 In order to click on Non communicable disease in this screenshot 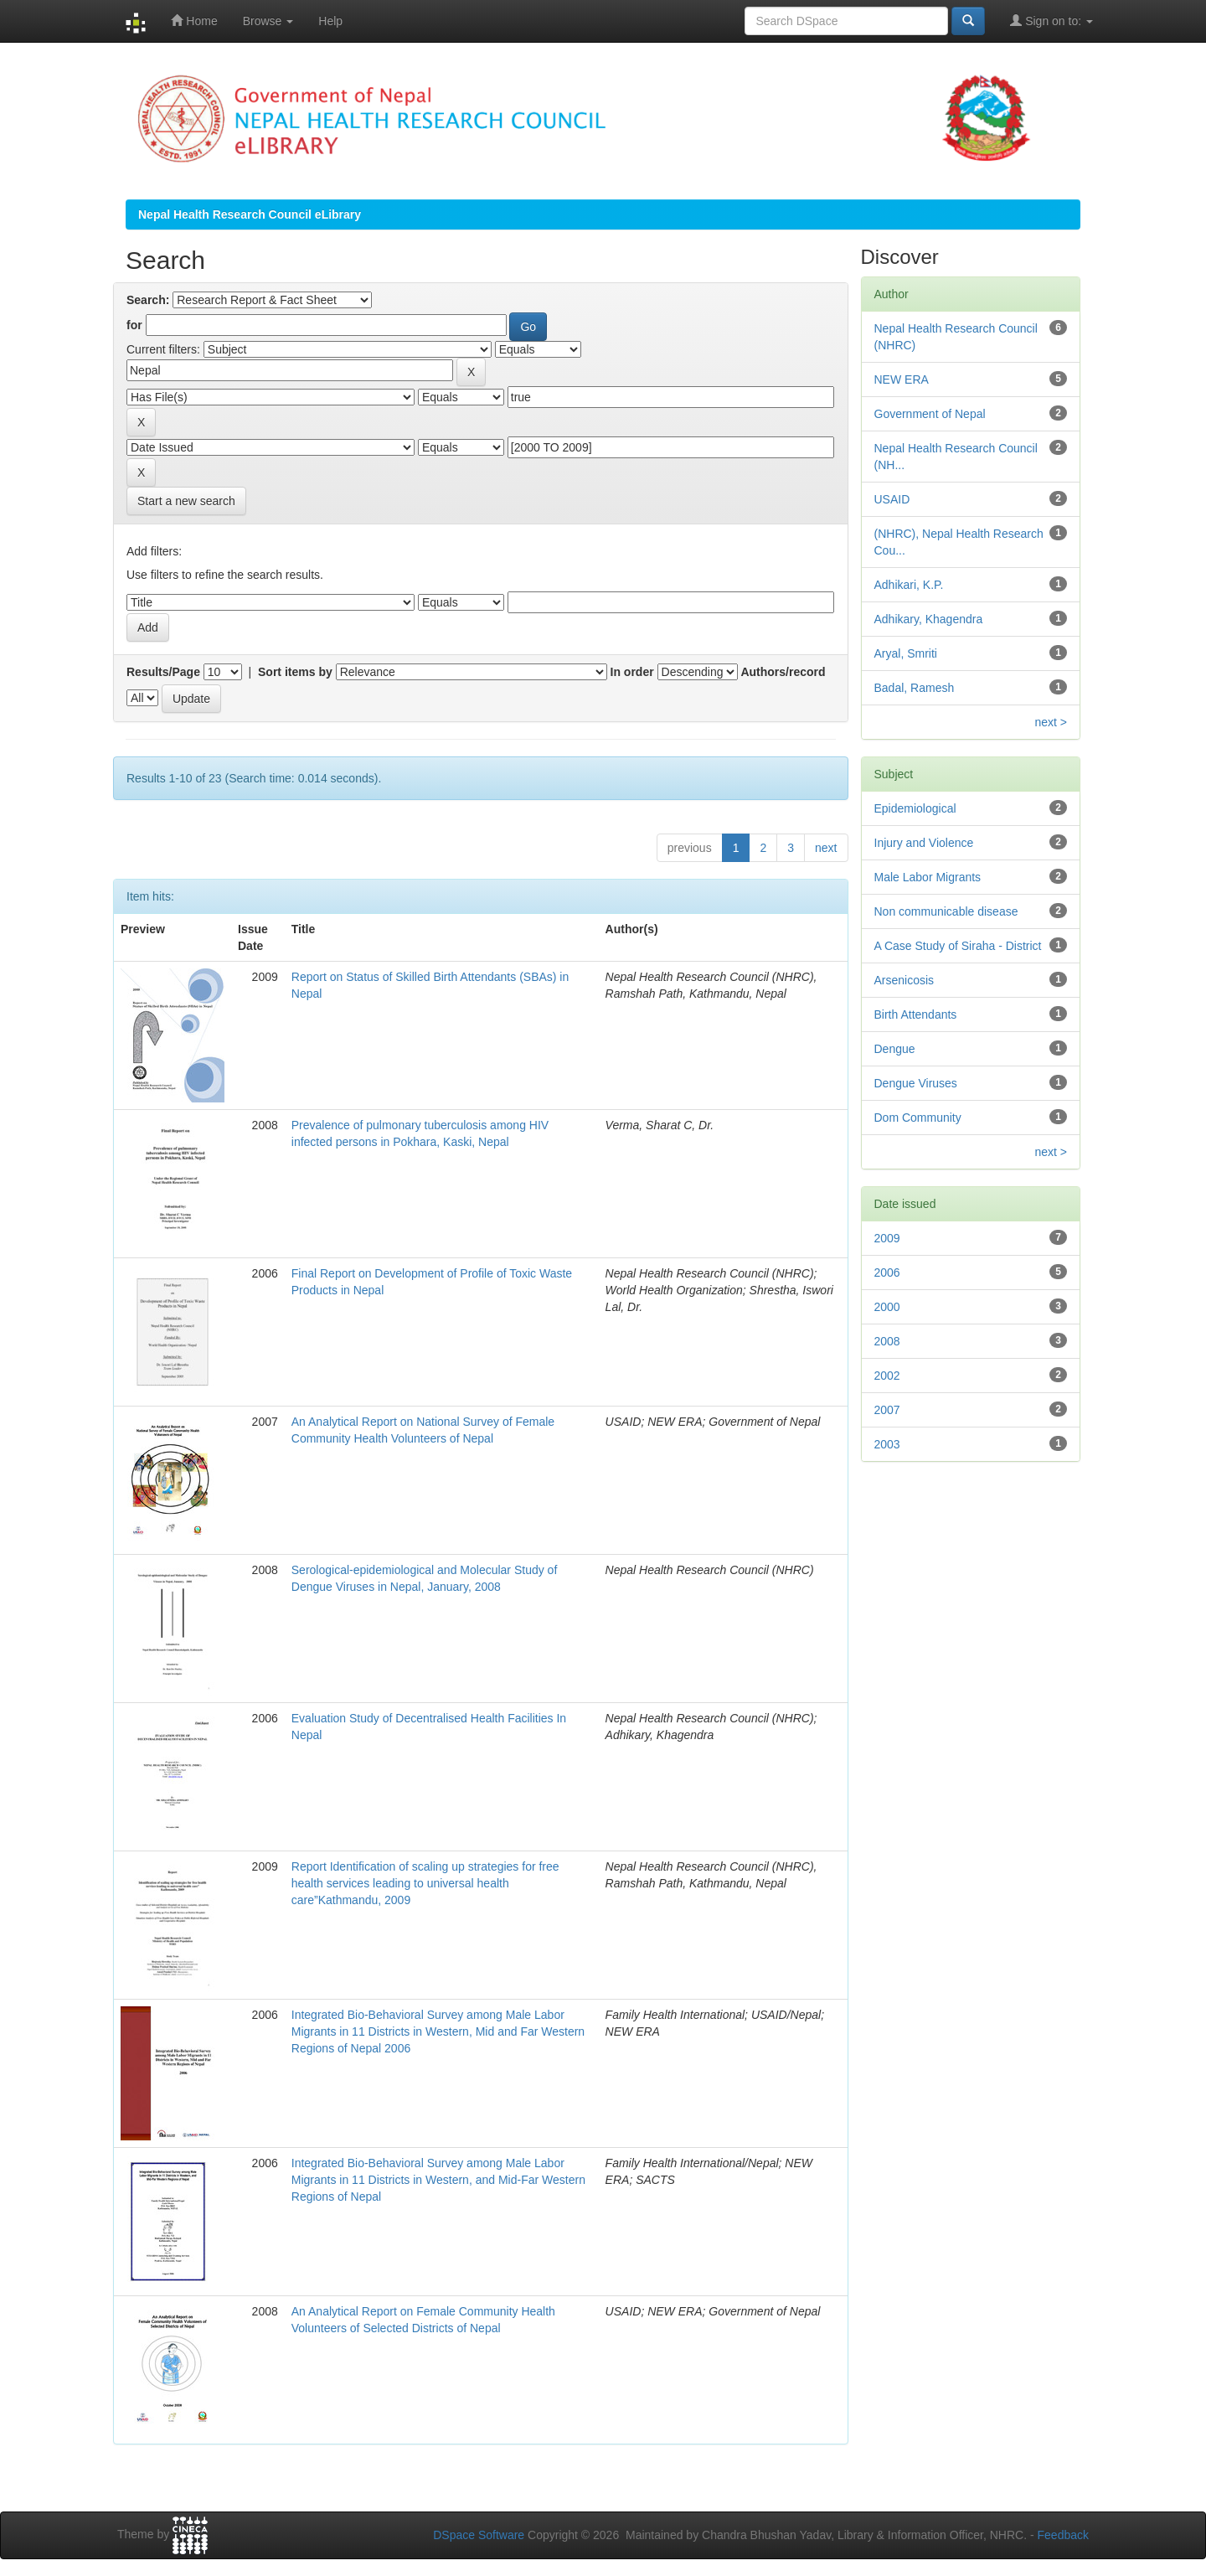, I will do `click(946, 911)`.